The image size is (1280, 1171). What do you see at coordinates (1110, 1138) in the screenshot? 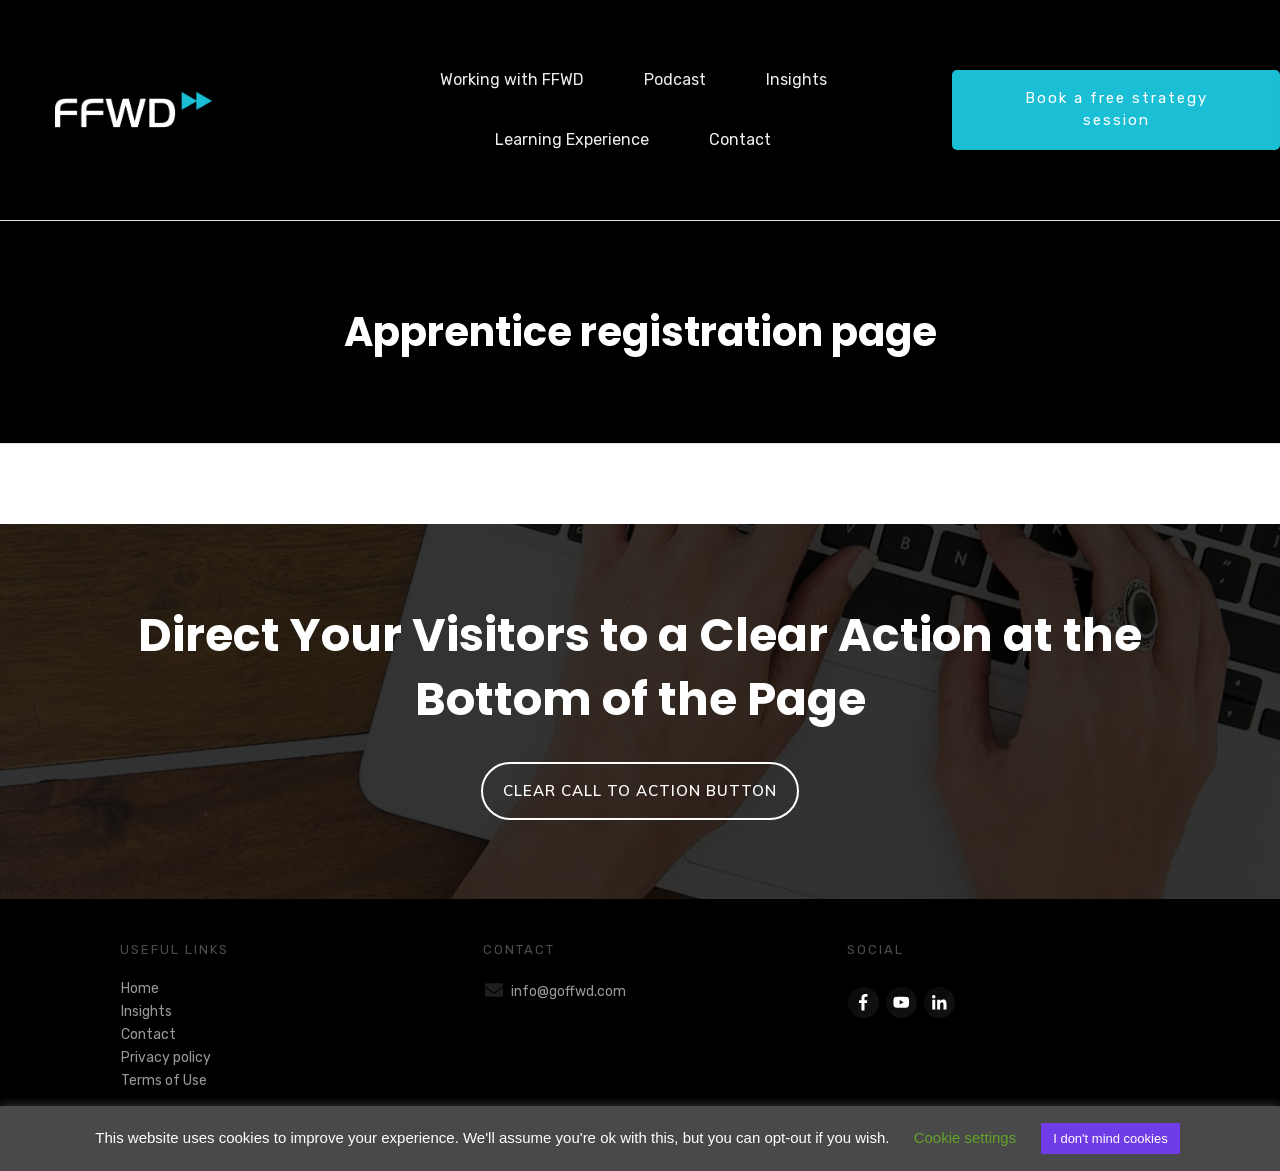
I see `I don't mind cookies [button]` at bounding box center [1110, 1138].